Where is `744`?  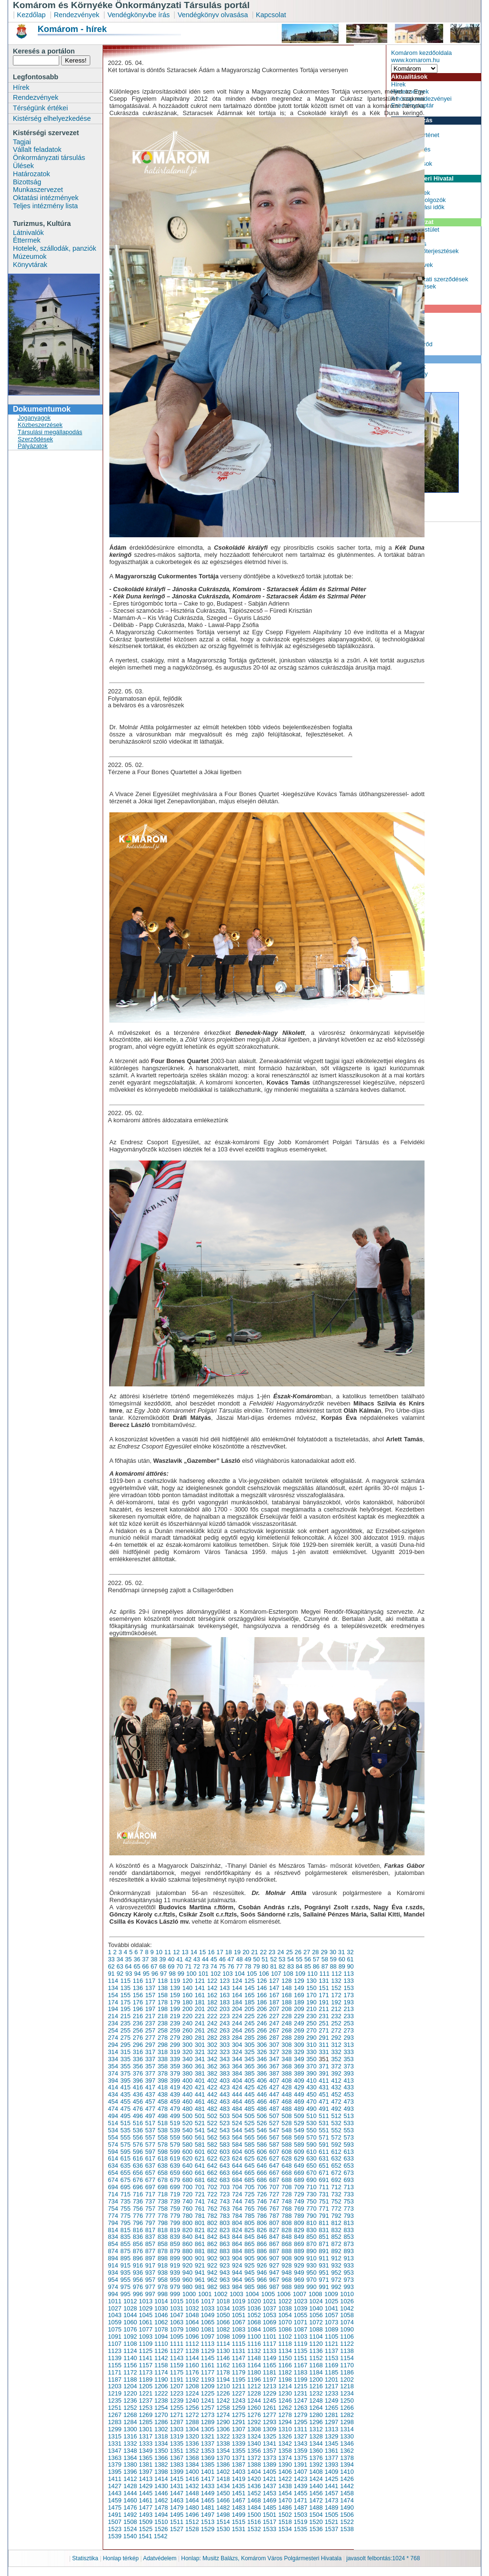 744 is located at coordinates (237, 2201).